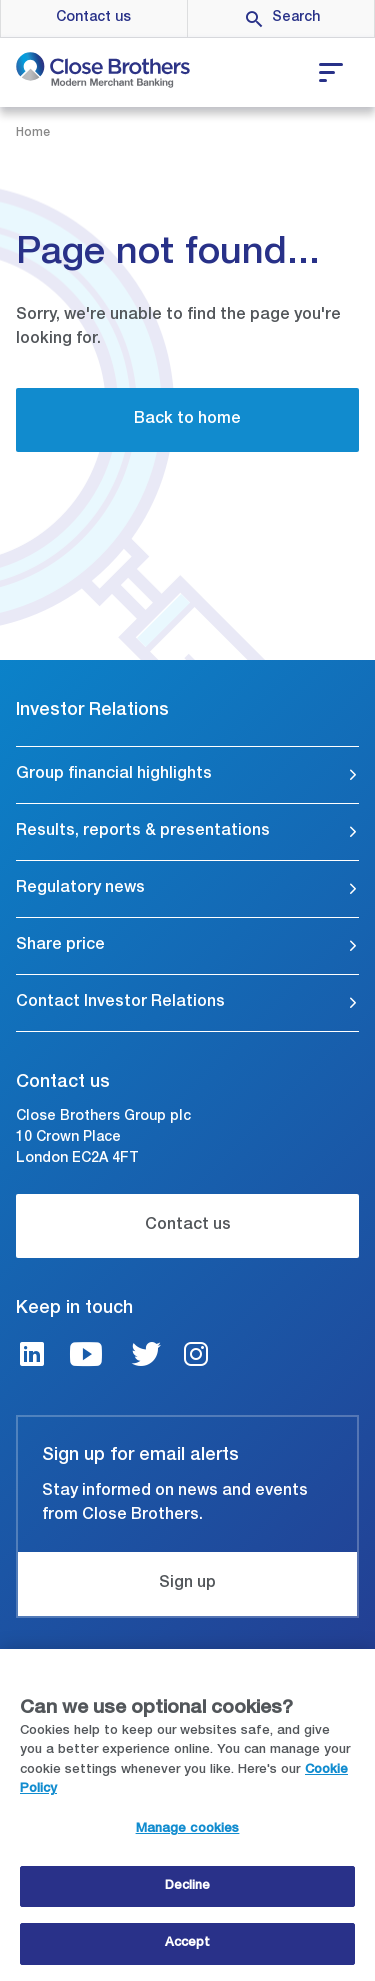 The image size is (375, 1981). I want to click on Sign up, so click(187, 1584).